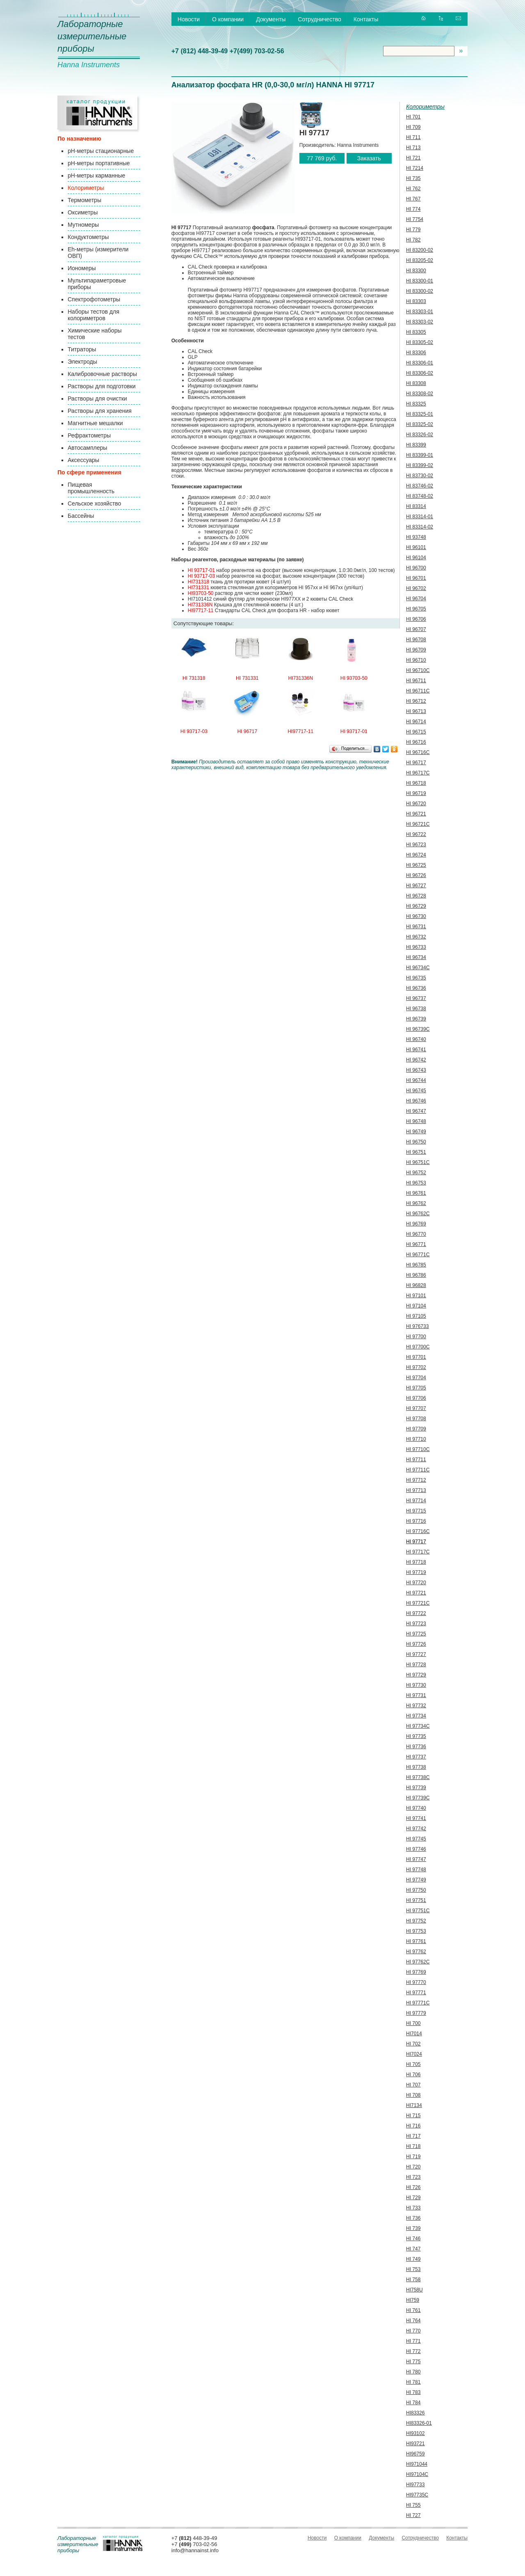 The image size is (525, 2576). Describe the element at coordinates (412, 2300) in the screenshot. I see `HI759` at that location.